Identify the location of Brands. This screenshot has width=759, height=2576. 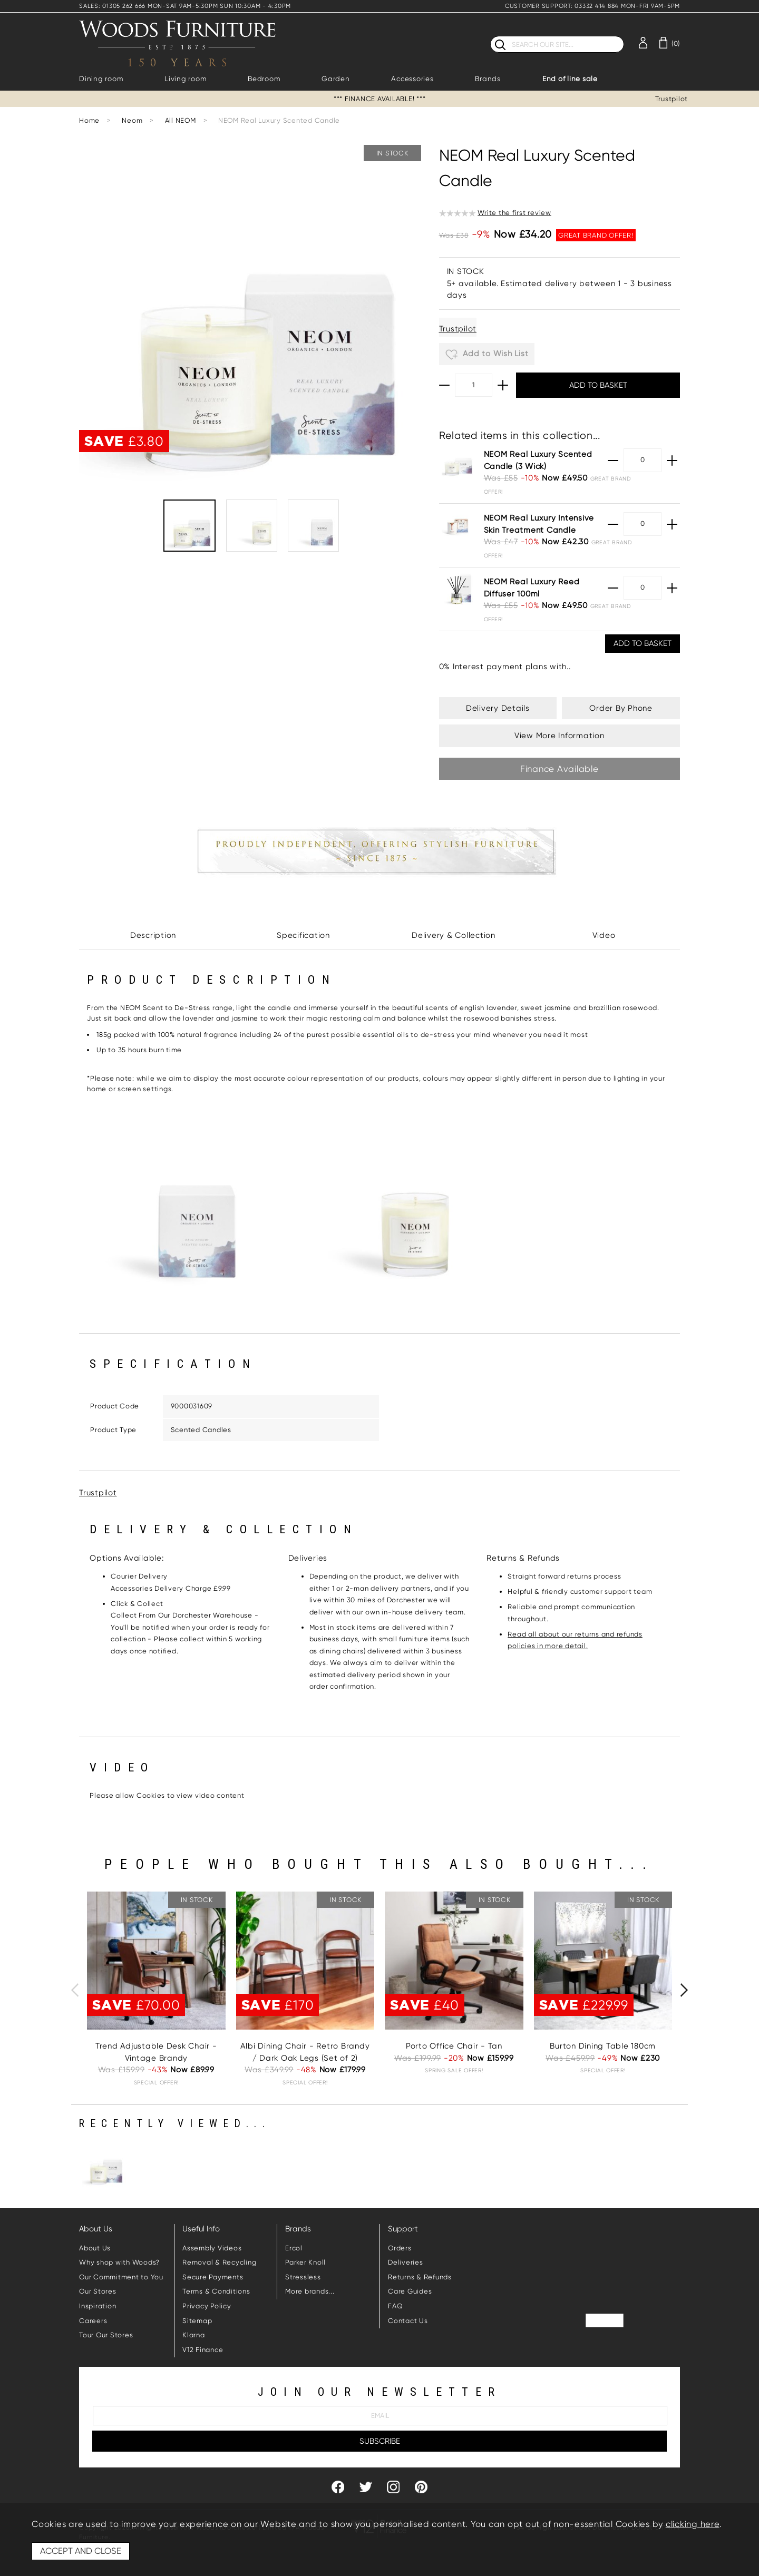
(488, 79).